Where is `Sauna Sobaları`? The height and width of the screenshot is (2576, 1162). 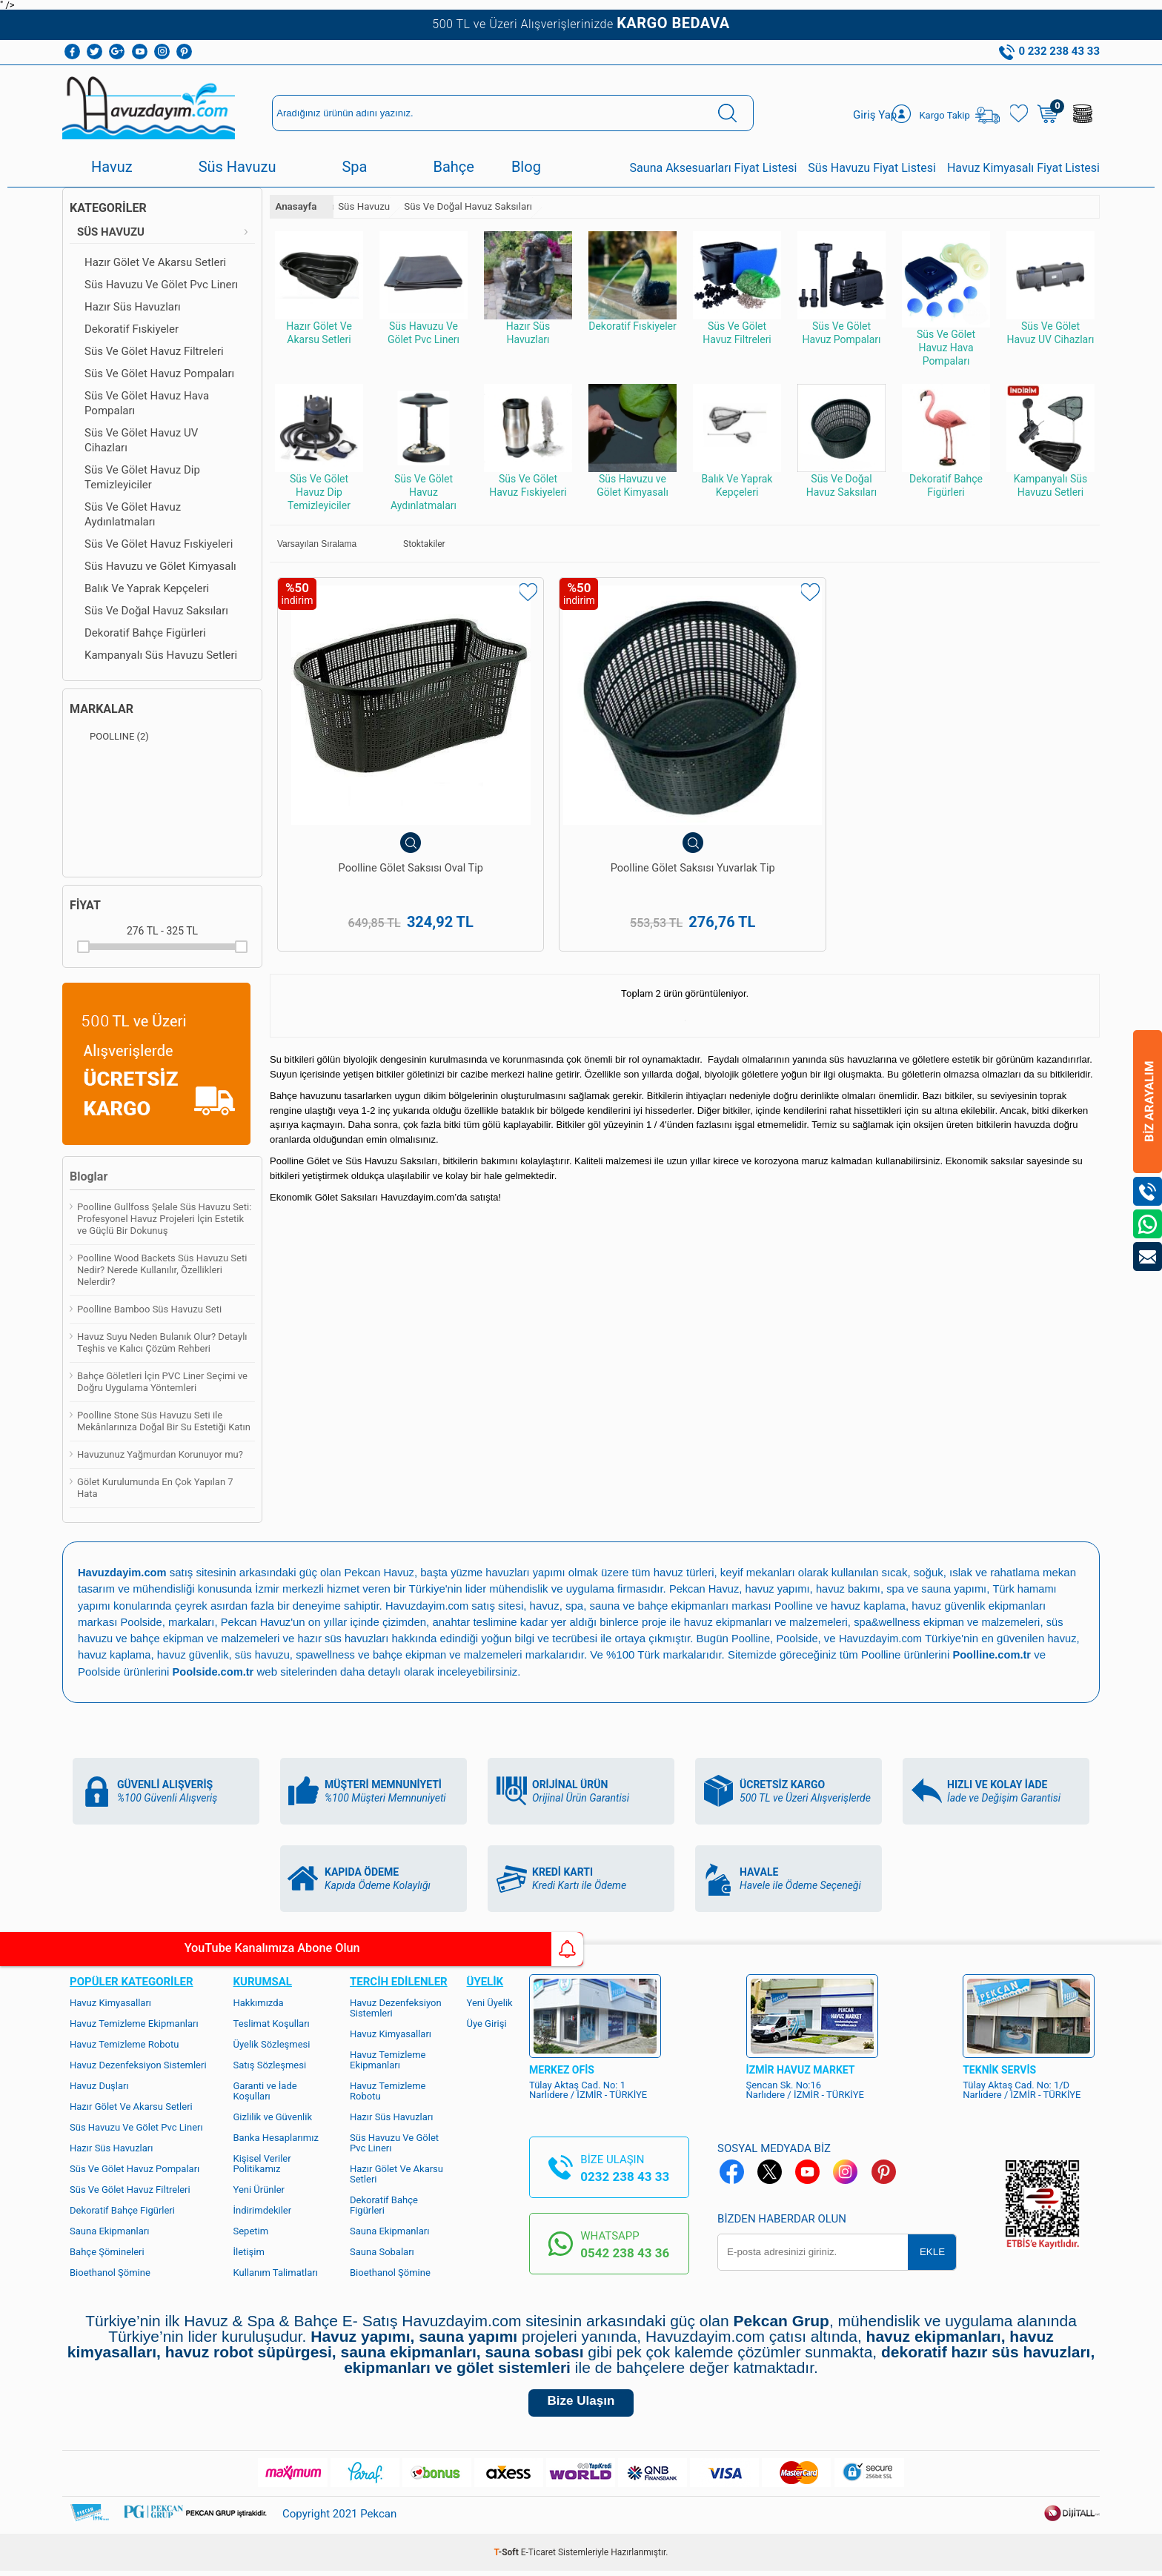 Sauna Sobaları is located at coordinates (382, 2250).